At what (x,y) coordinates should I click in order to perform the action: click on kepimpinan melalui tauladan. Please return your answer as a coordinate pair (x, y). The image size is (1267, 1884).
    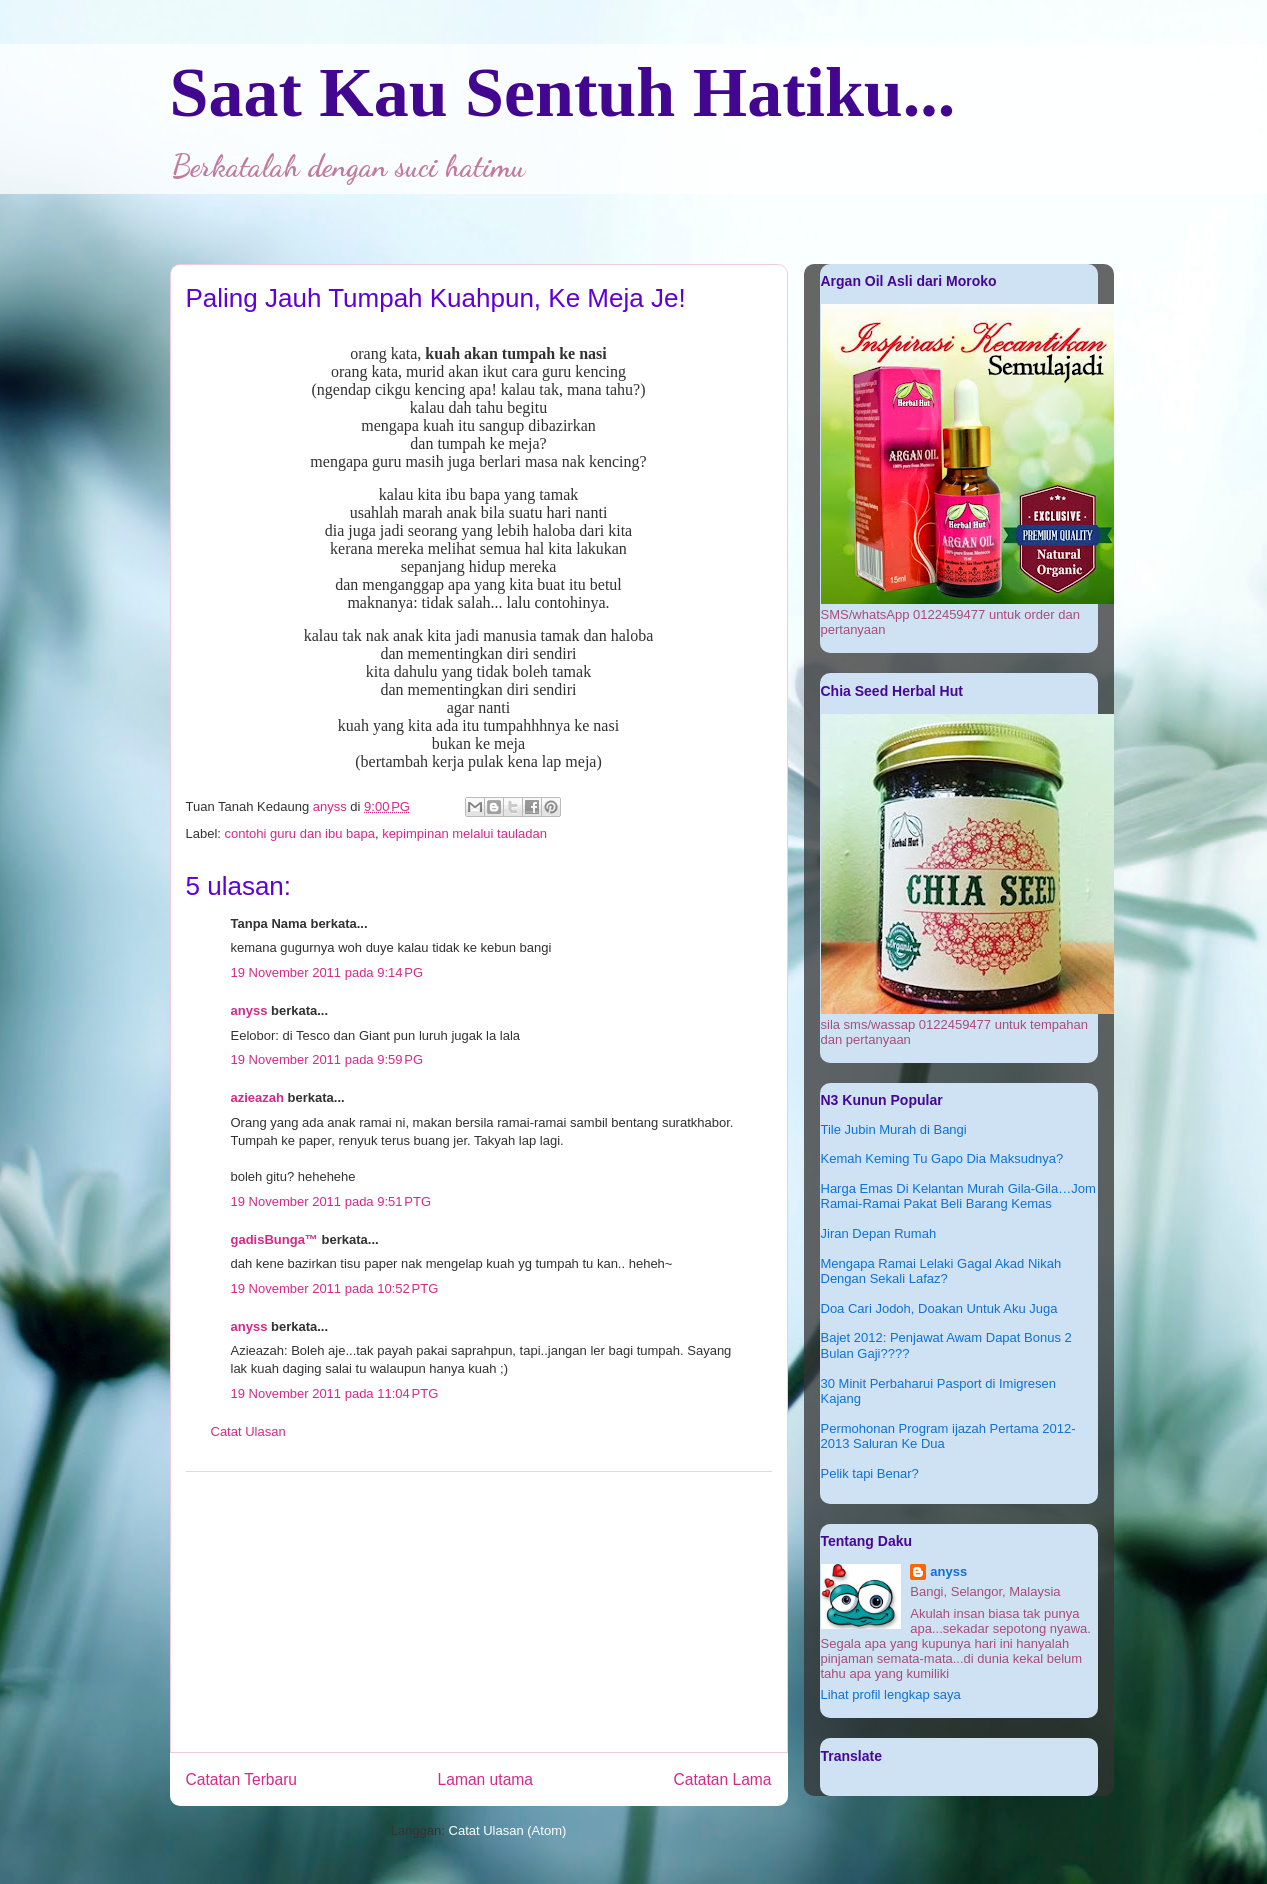
    Looking at the image, I should click on (464, 833).